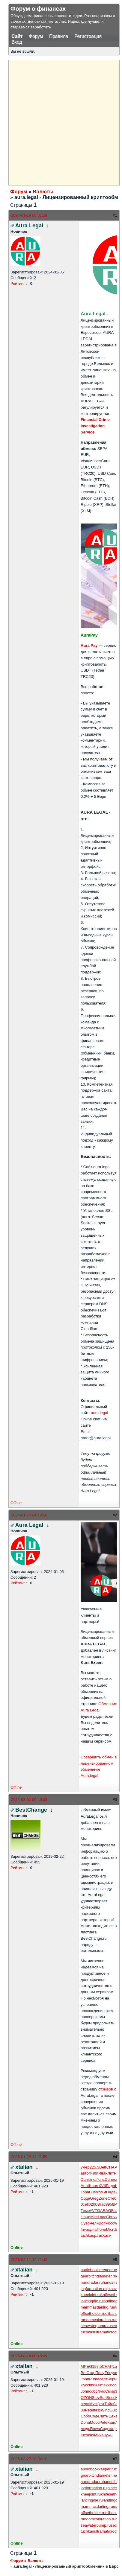 This screenshot has width=122, height=2576. What do you see at coordinates (111, 2167) in the screenshot?
I see `CHAP` at bounding box center [111, 2167].